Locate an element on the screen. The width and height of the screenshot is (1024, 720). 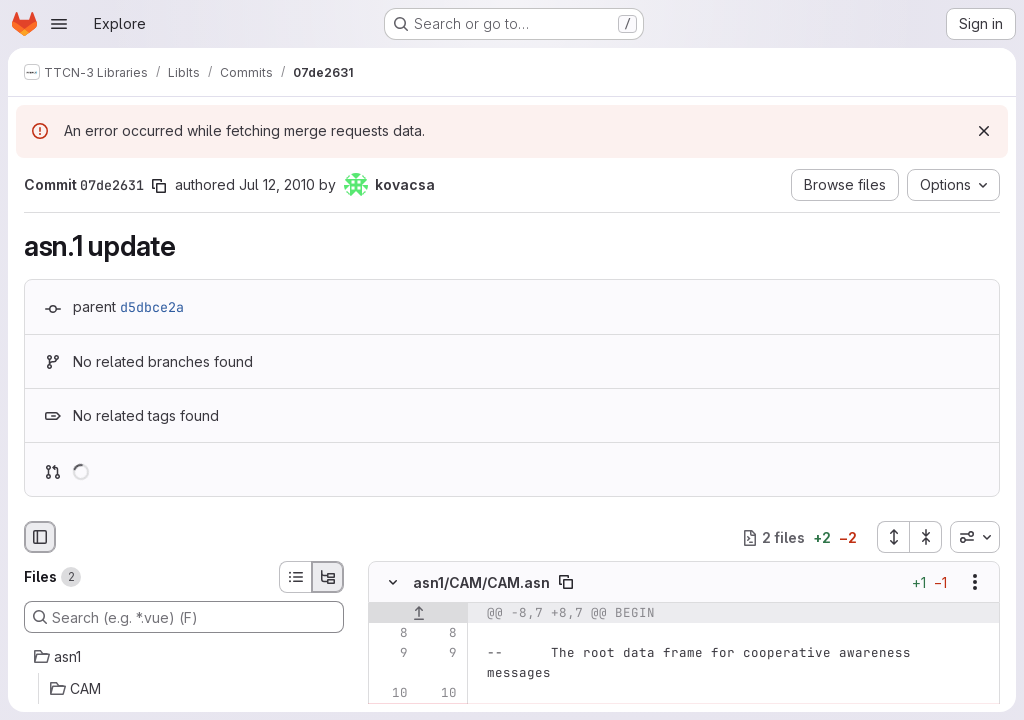
[Hide file contents] is located at coordinates (393, 583).